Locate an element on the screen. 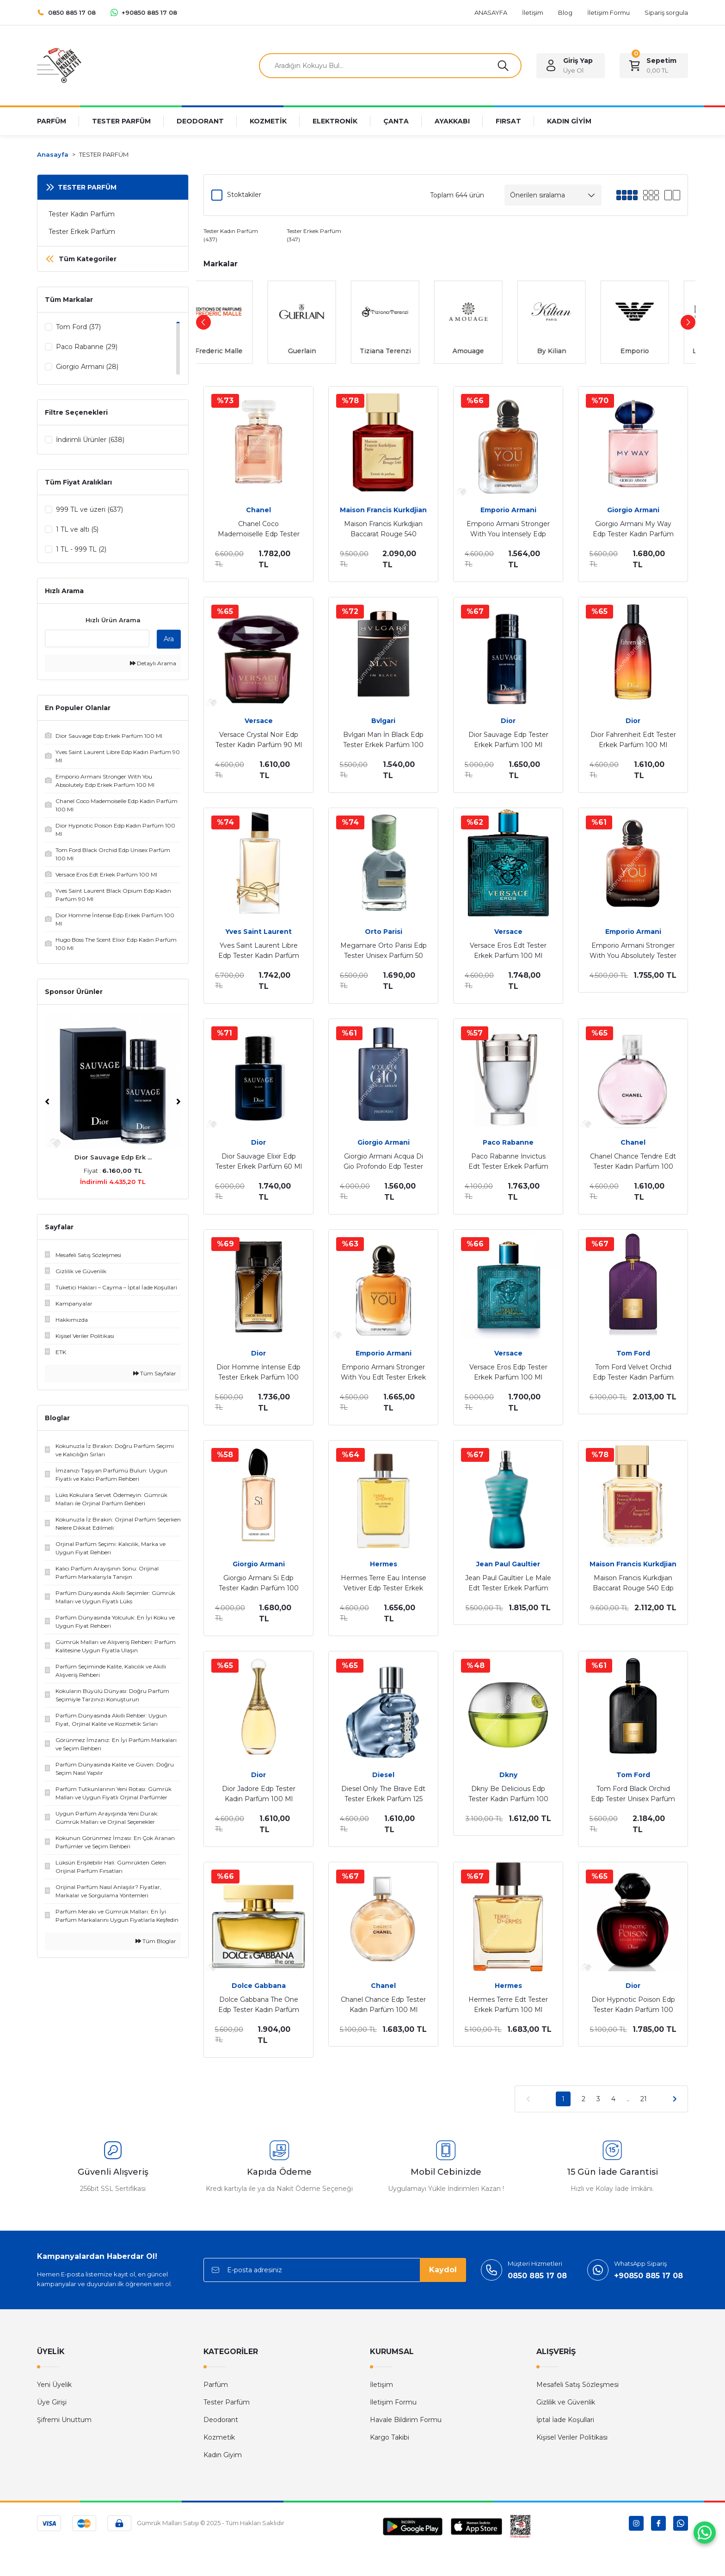 The height and width of the screenshot is (2576, 725). Üye Girişi is located at coordinates (52, 2402).